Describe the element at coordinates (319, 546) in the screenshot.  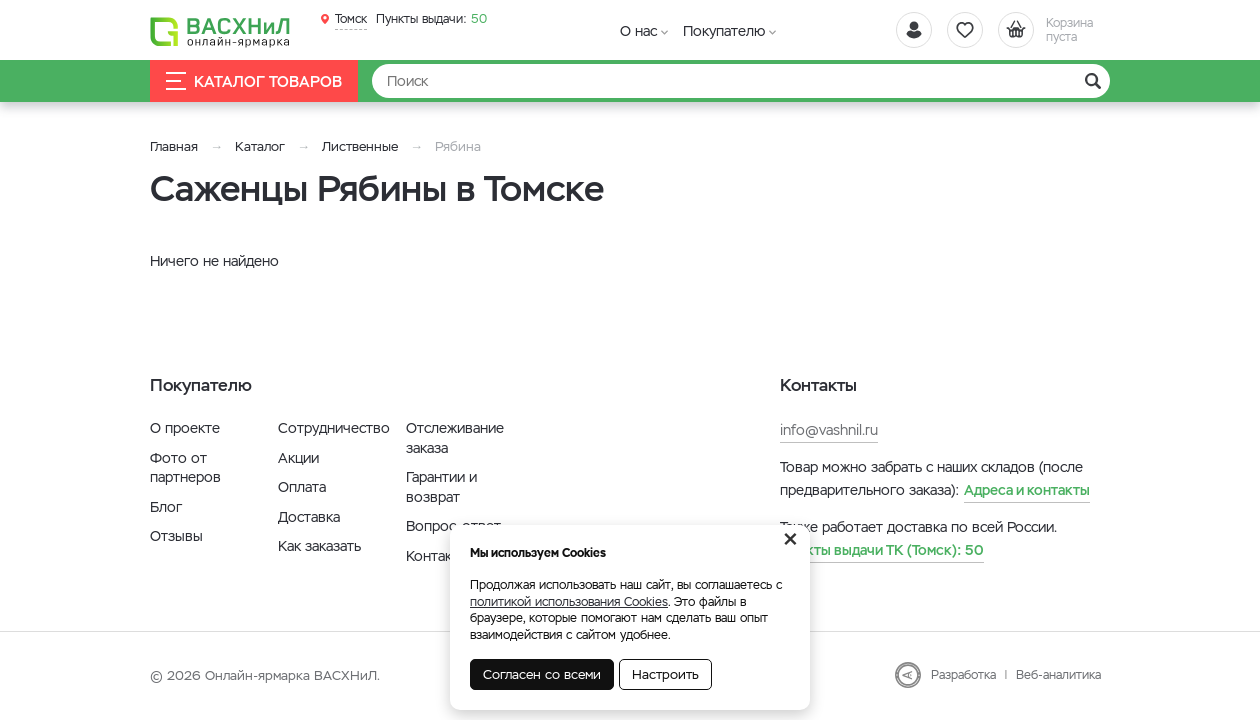
I see `Как заказать` at that location.